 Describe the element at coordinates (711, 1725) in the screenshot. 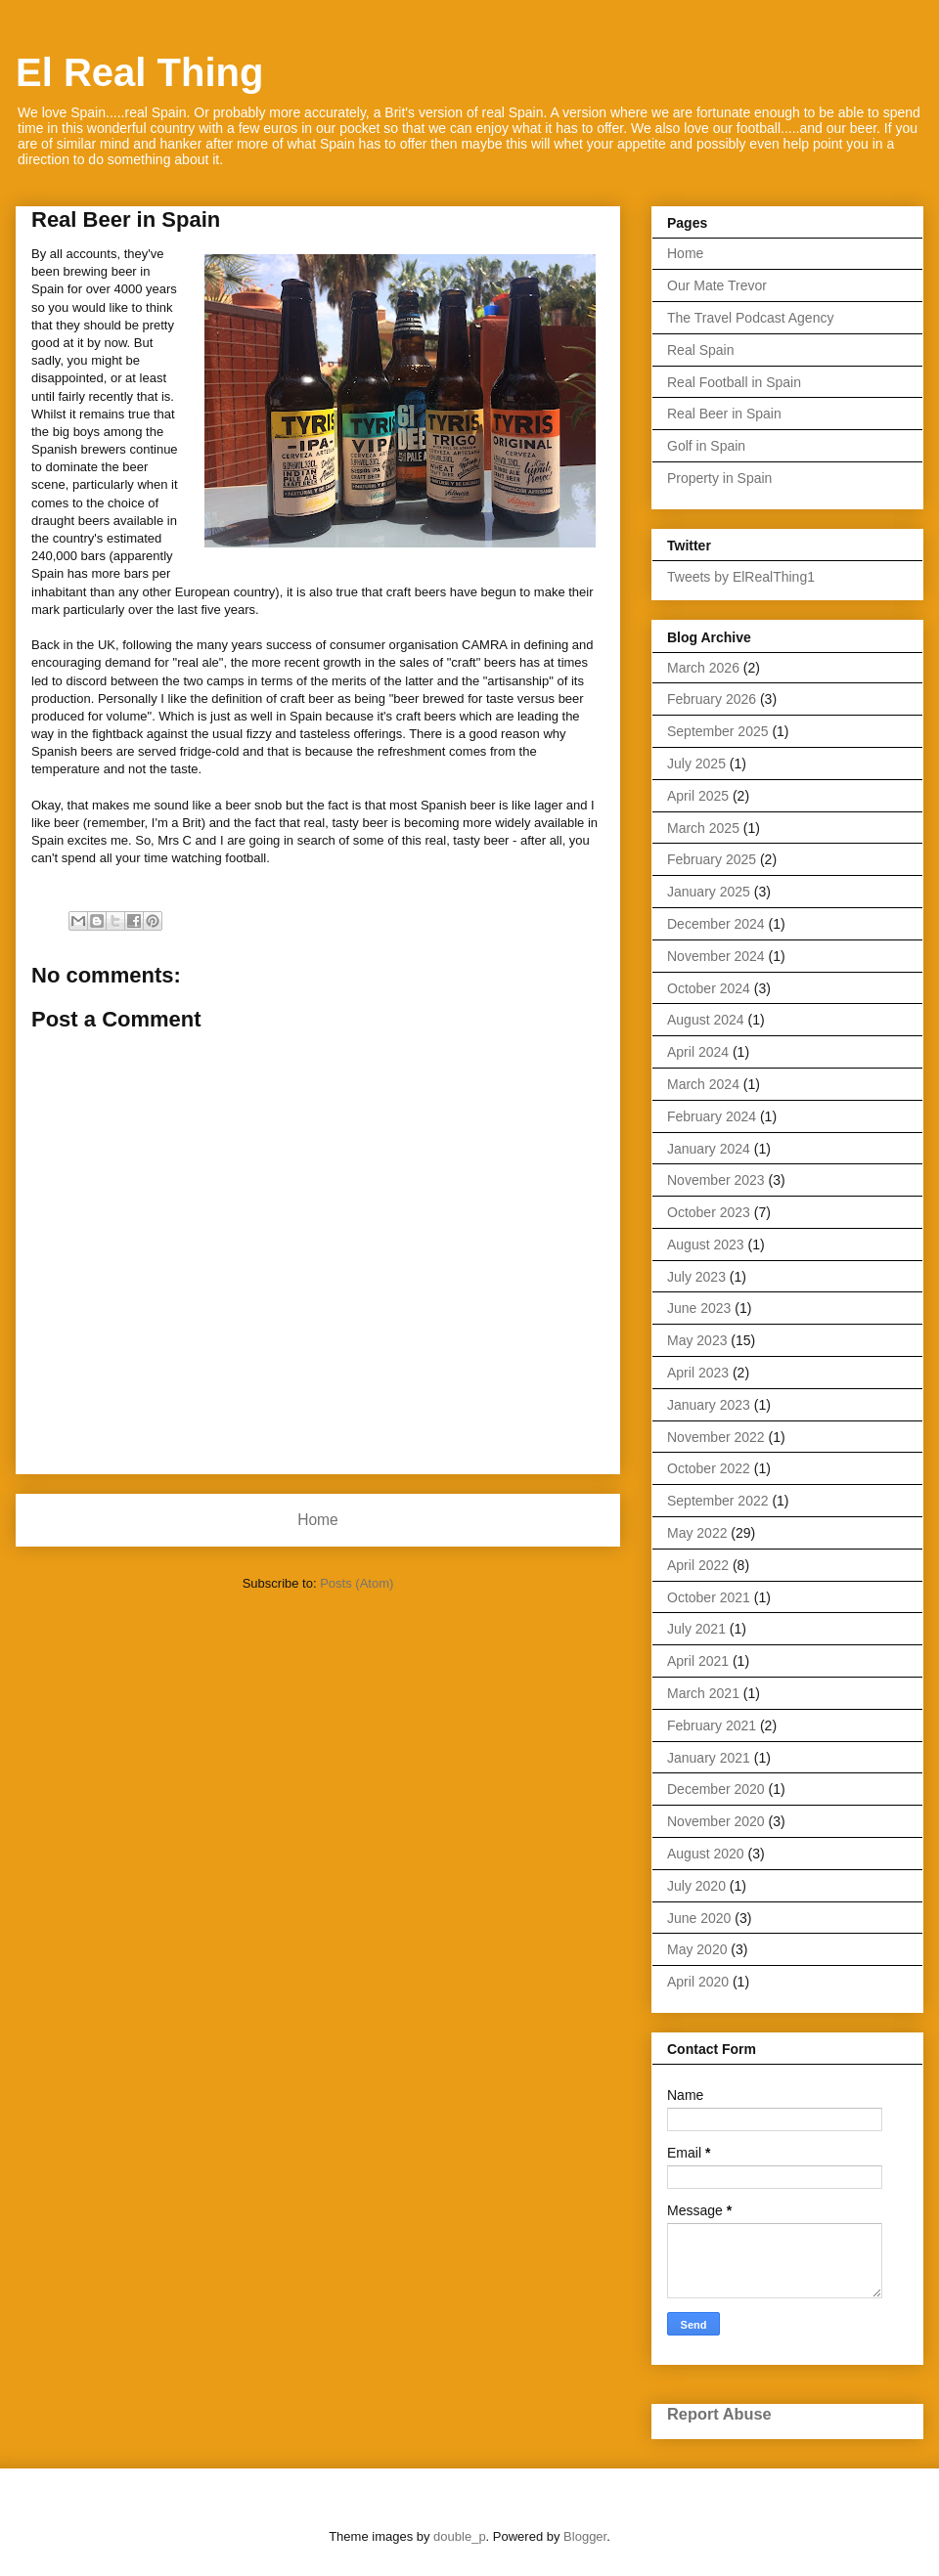

I see `February 2021` at that location.